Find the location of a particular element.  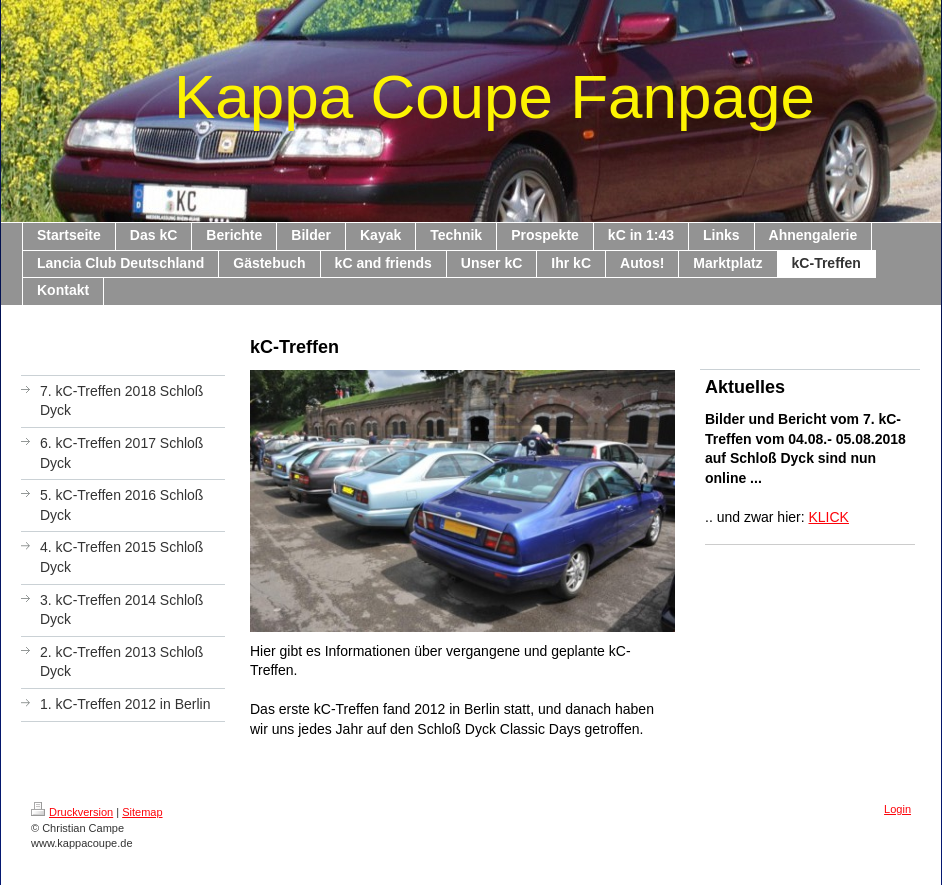

KLICK is located at coordinates (829, 517).